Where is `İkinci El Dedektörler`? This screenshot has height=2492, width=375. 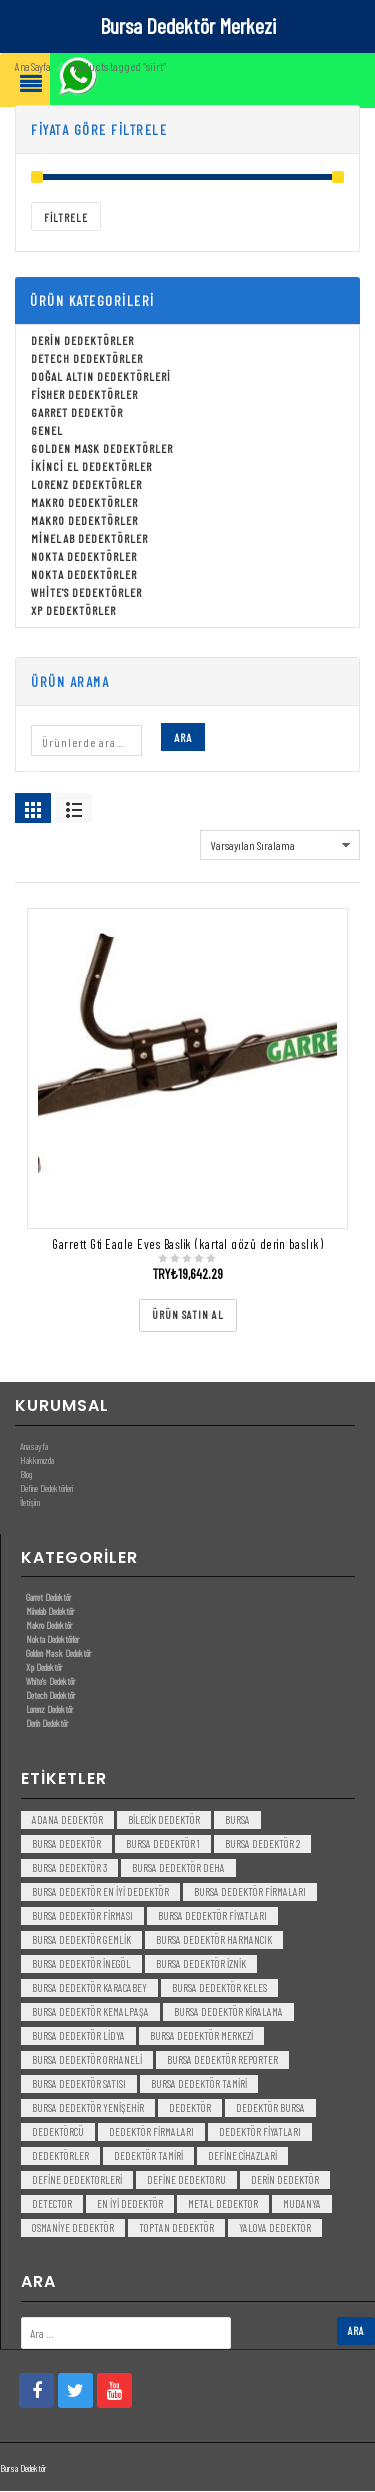
İkinci El Dedektörler is located at coordinates (91, 468).